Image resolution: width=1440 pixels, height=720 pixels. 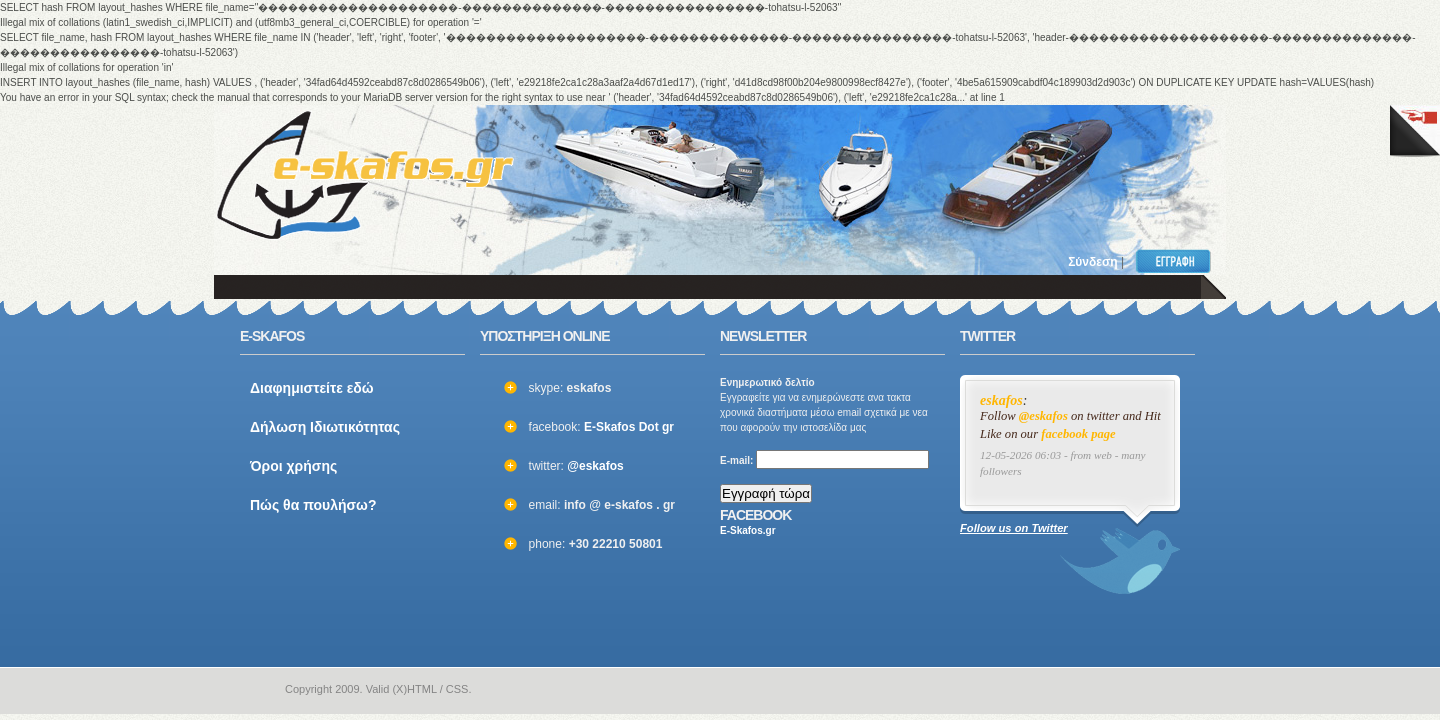 I want to click on e-skafos.gr, so click(x=252, y=690).